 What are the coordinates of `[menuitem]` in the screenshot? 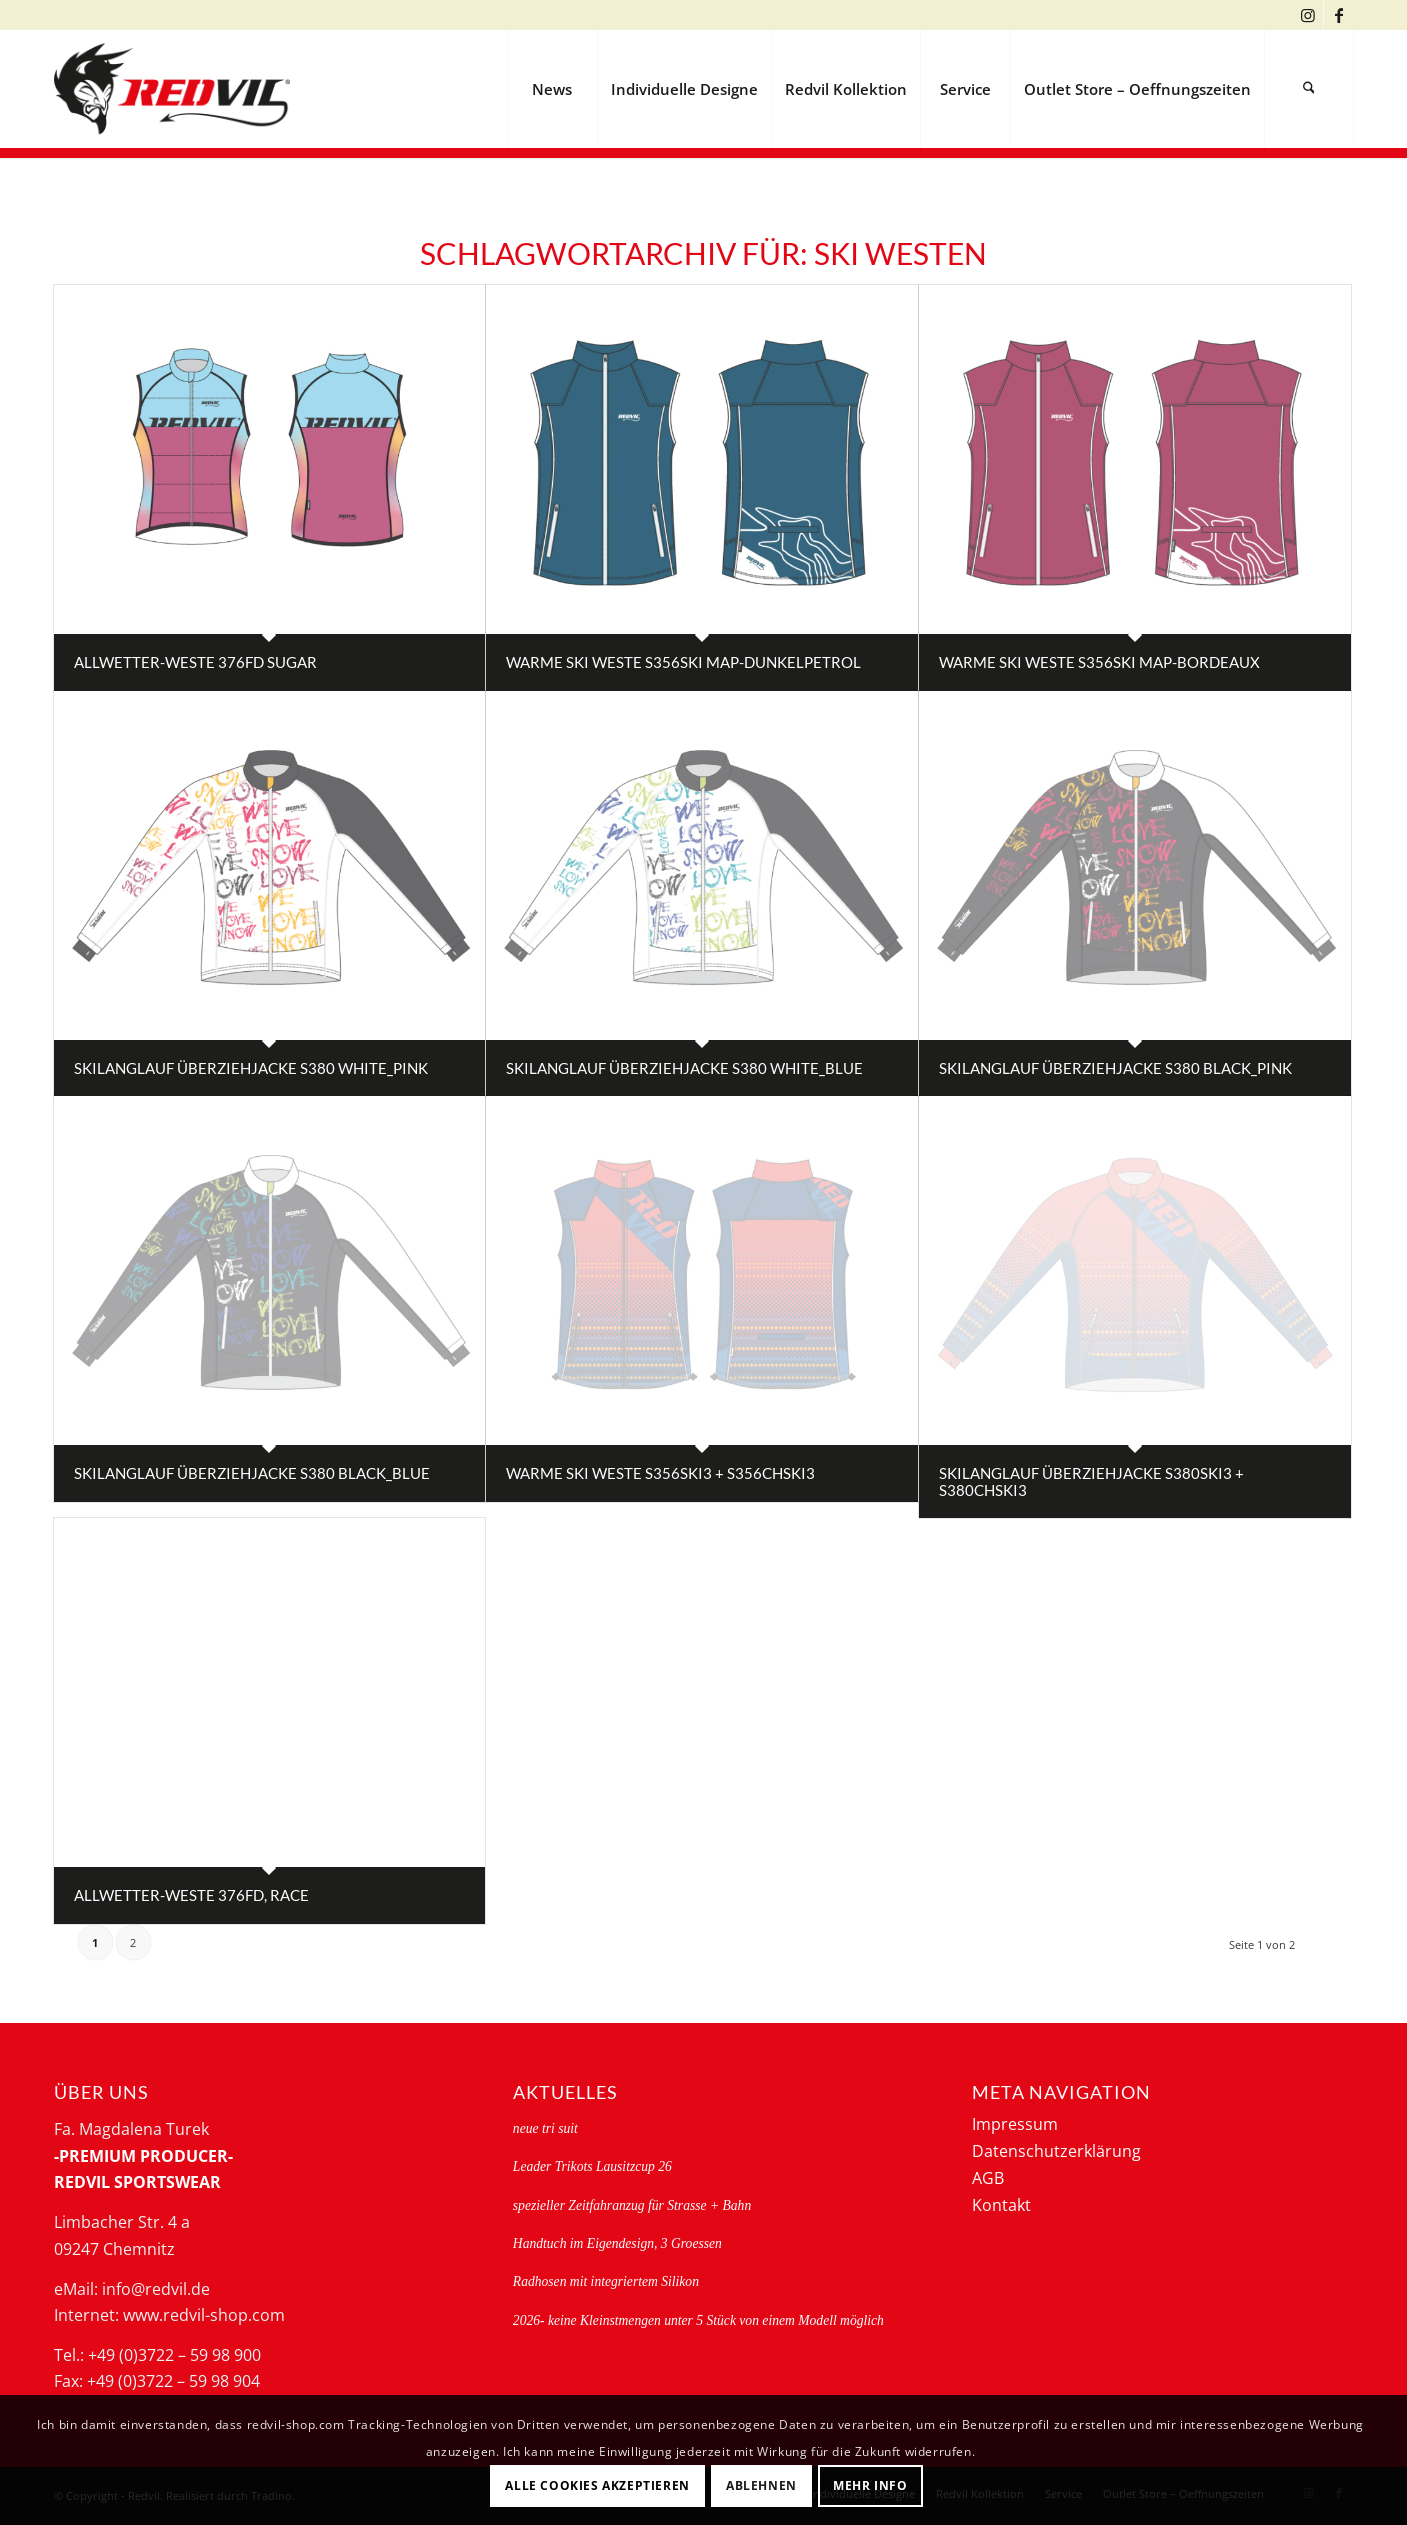 It's located at (552, 89).